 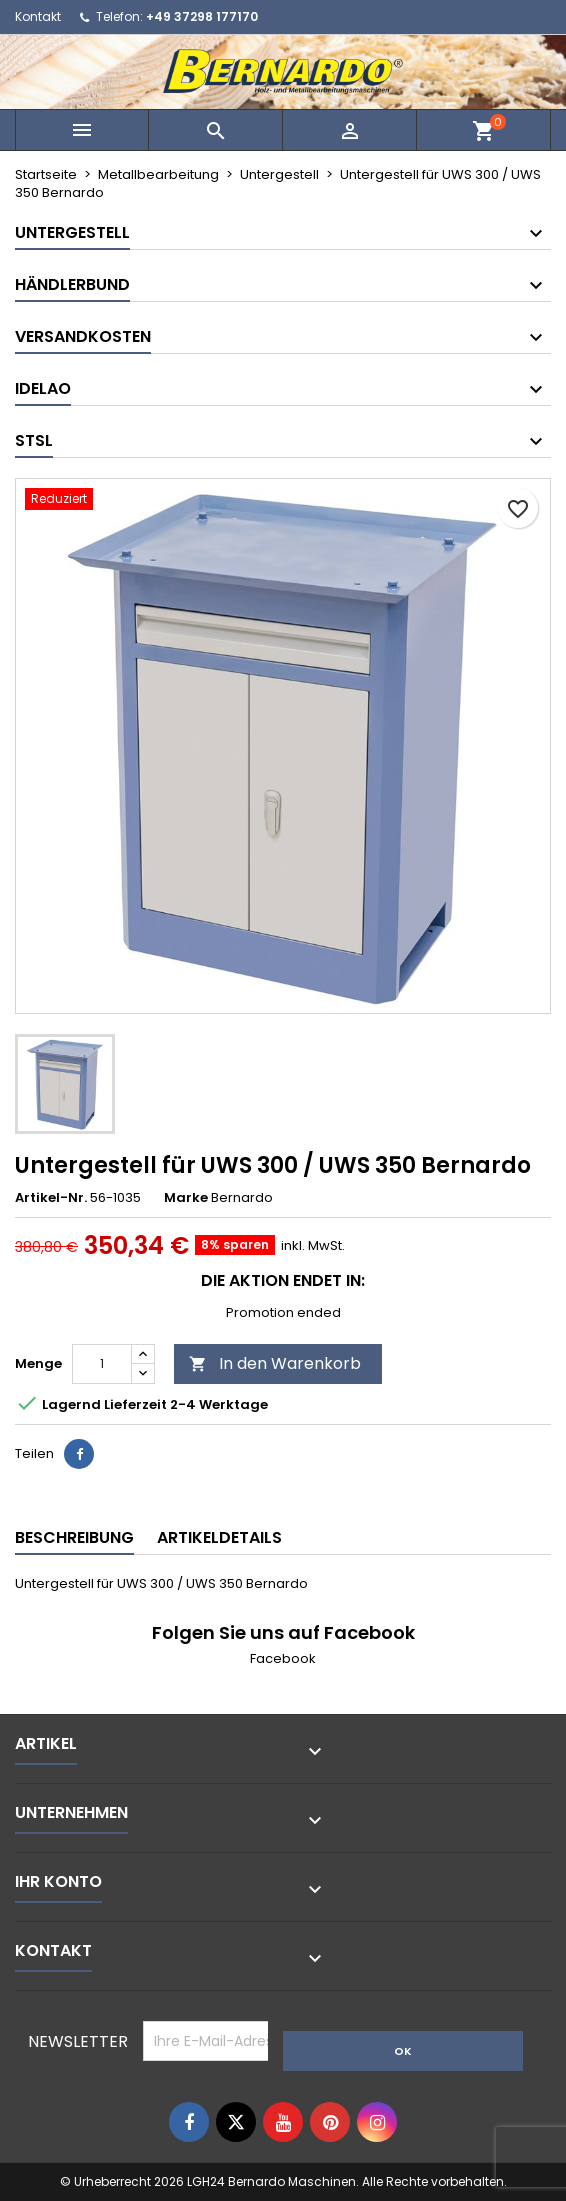 What do you see at coordinates (51, 1198) in the screenshot?
I see `Artikel-Nr.` at bounding box center [51, 1198].